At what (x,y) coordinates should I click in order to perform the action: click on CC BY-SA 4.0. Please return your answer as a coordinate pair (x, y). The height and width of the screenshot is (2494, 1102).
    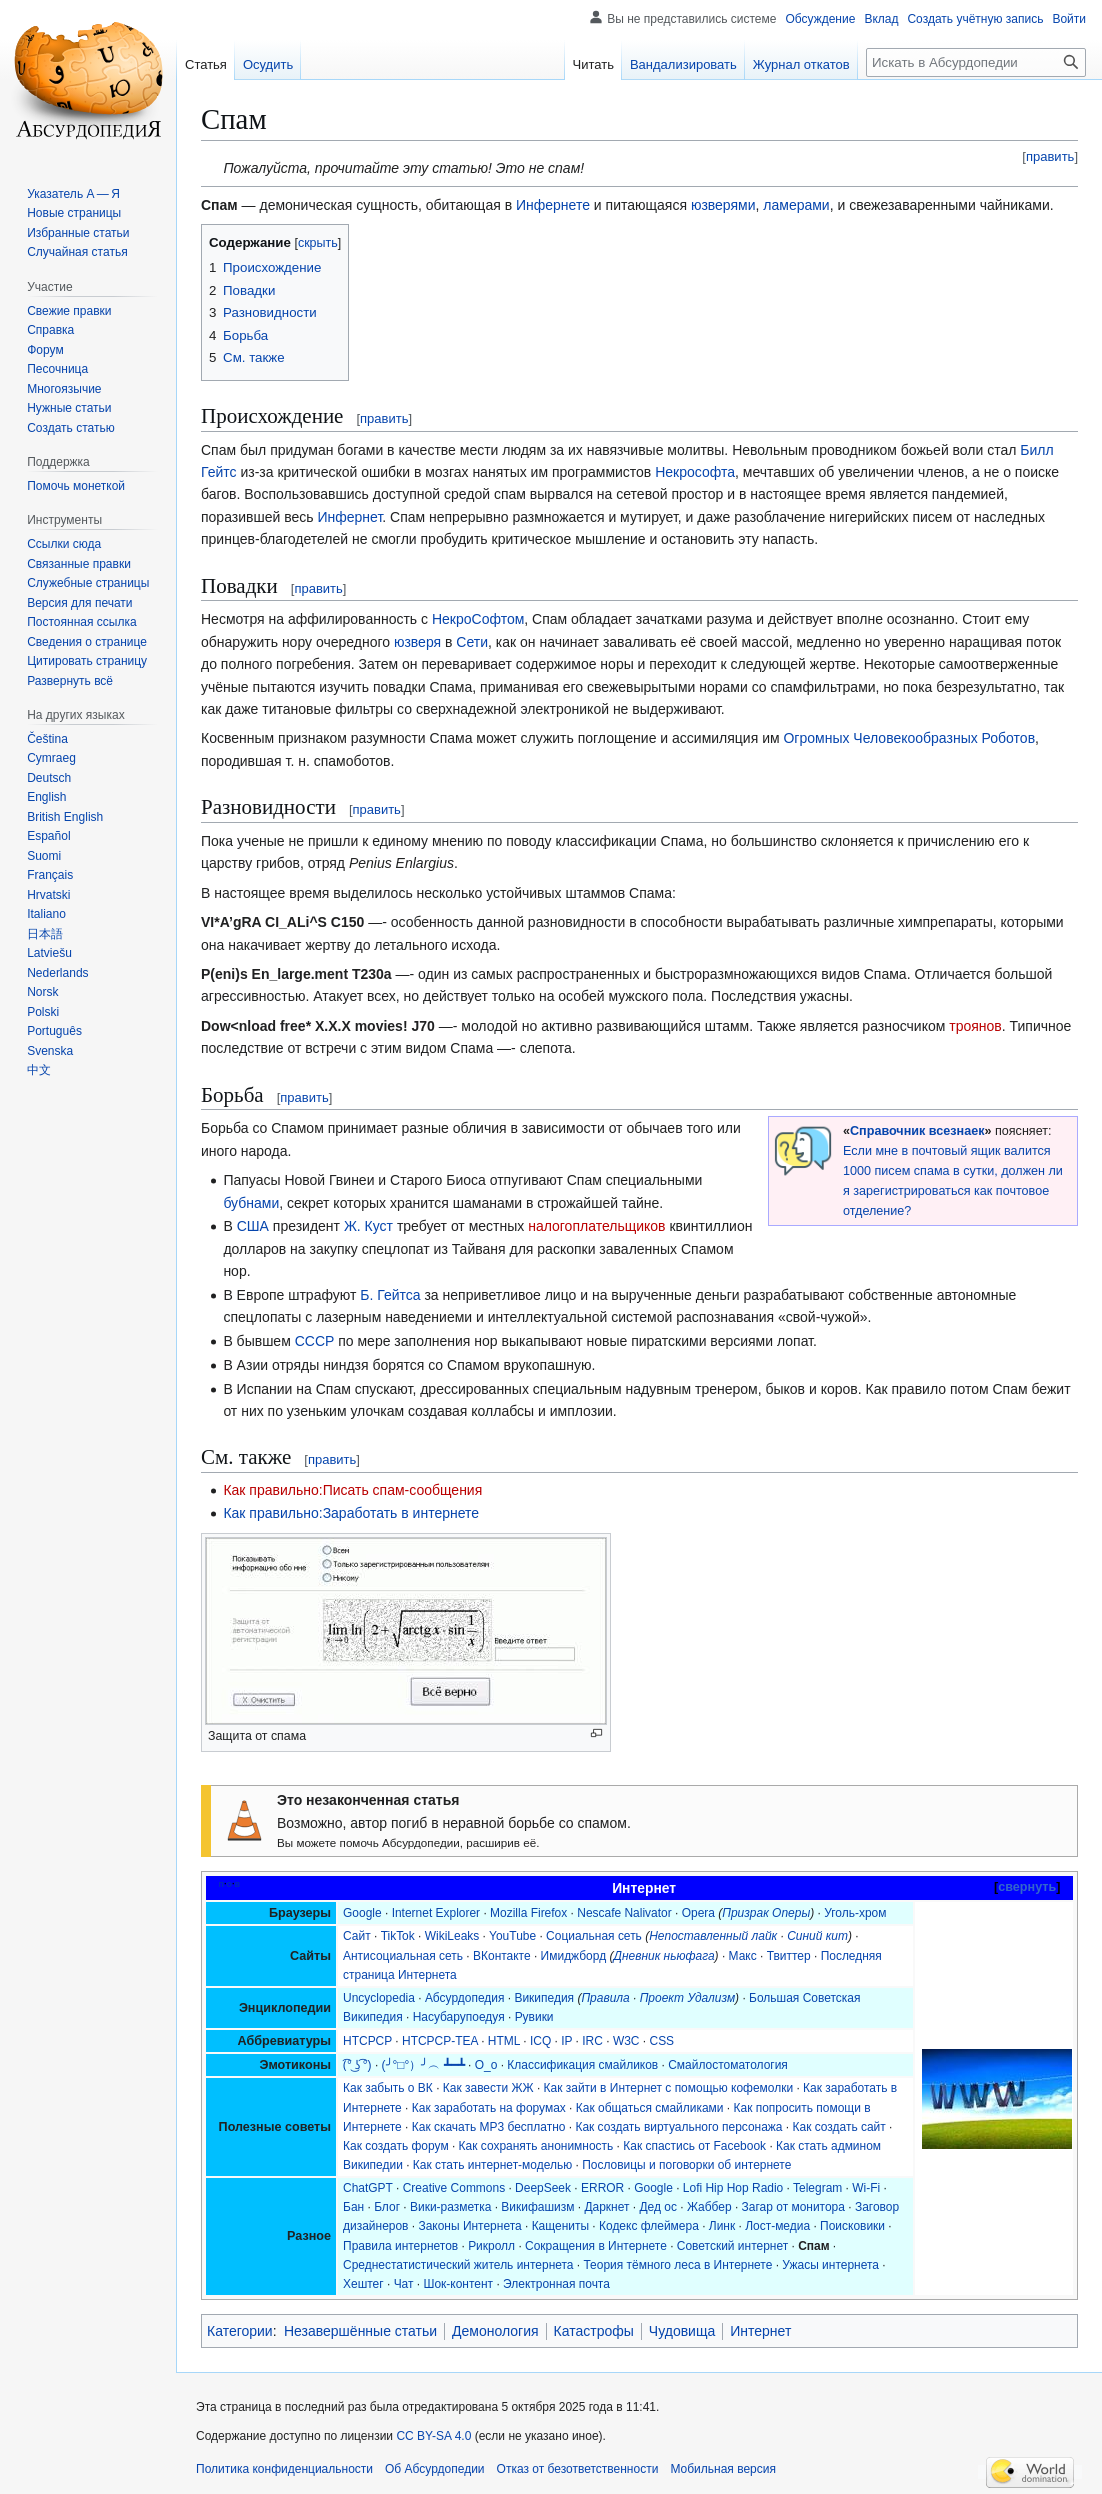
    Looking at the image, I should click on (433, 2436).